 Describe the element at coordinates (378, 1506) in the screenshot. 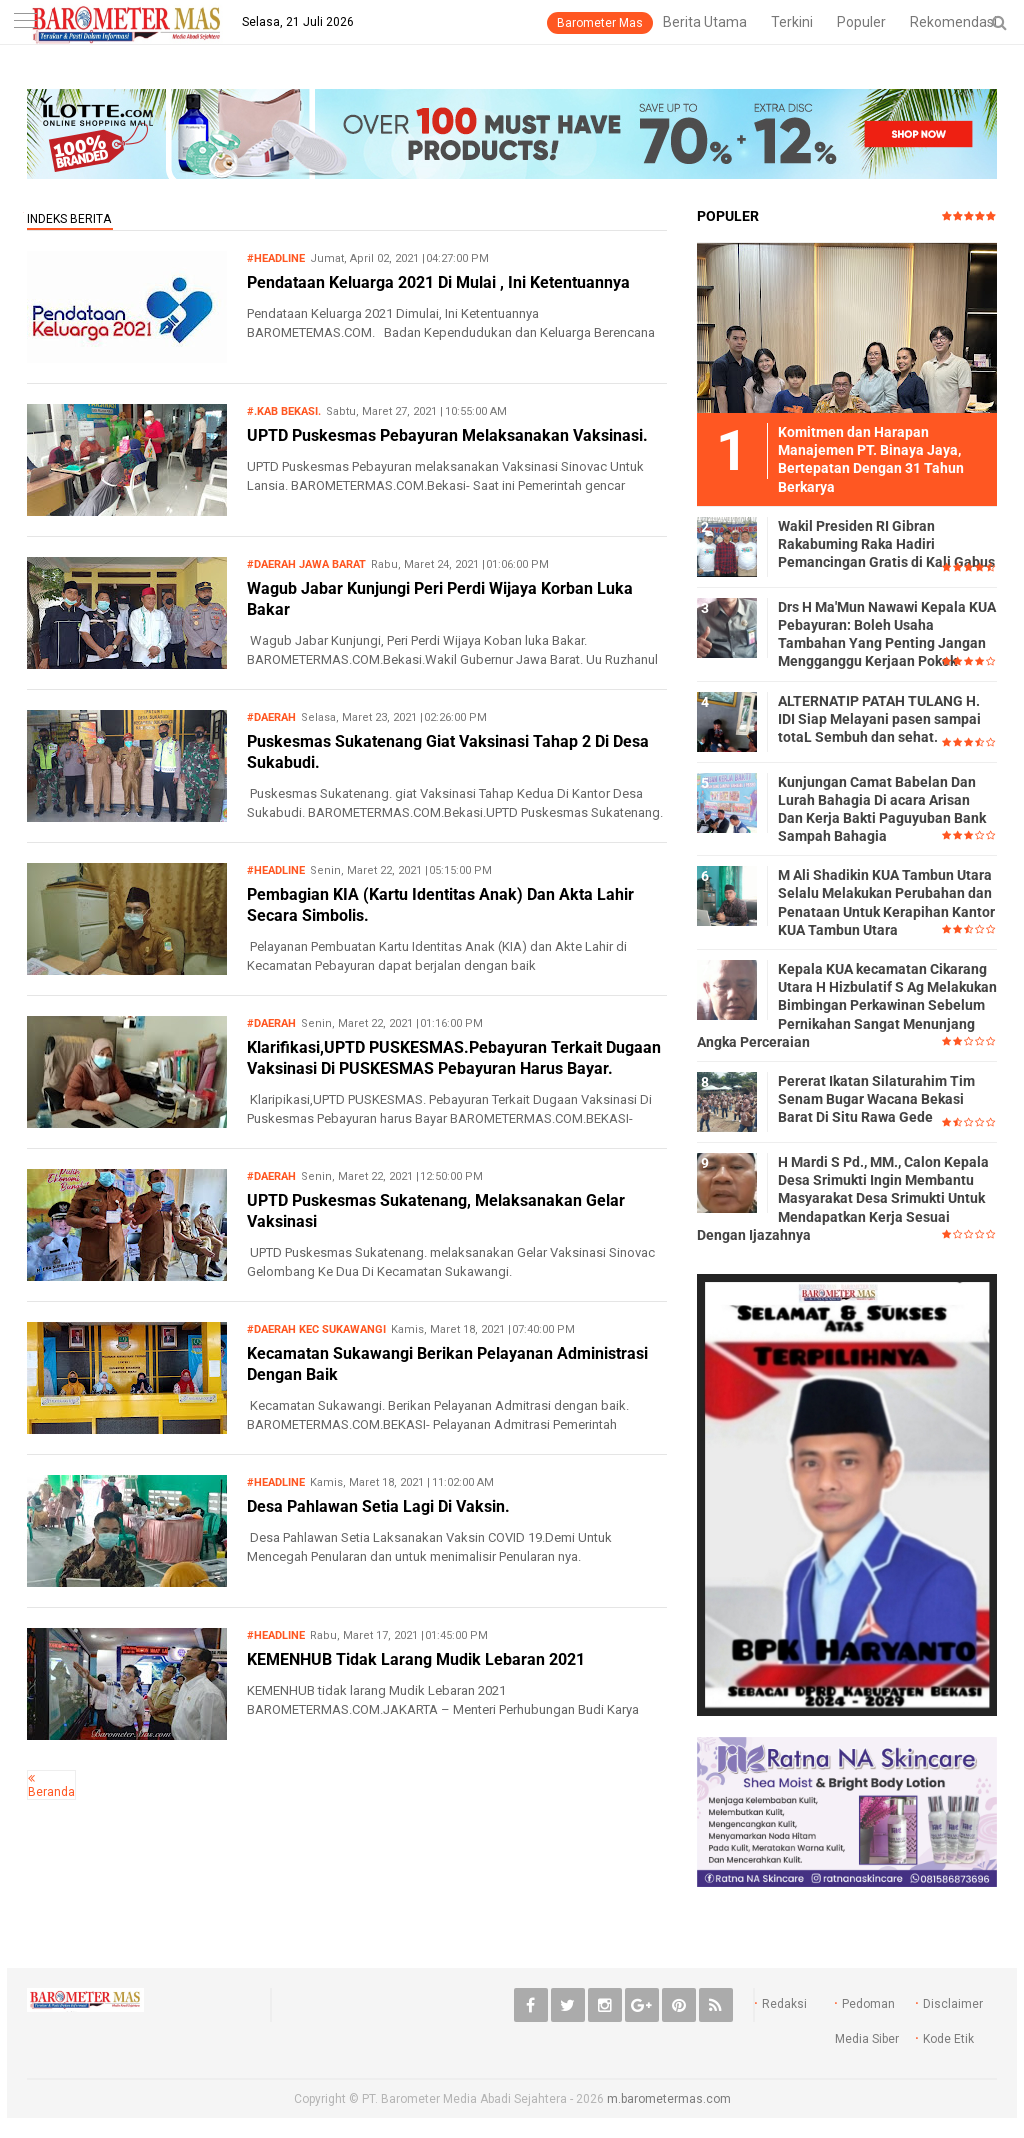

I see `Desa Pahlawan Setia Lagi Di Vaksin.` at that location.